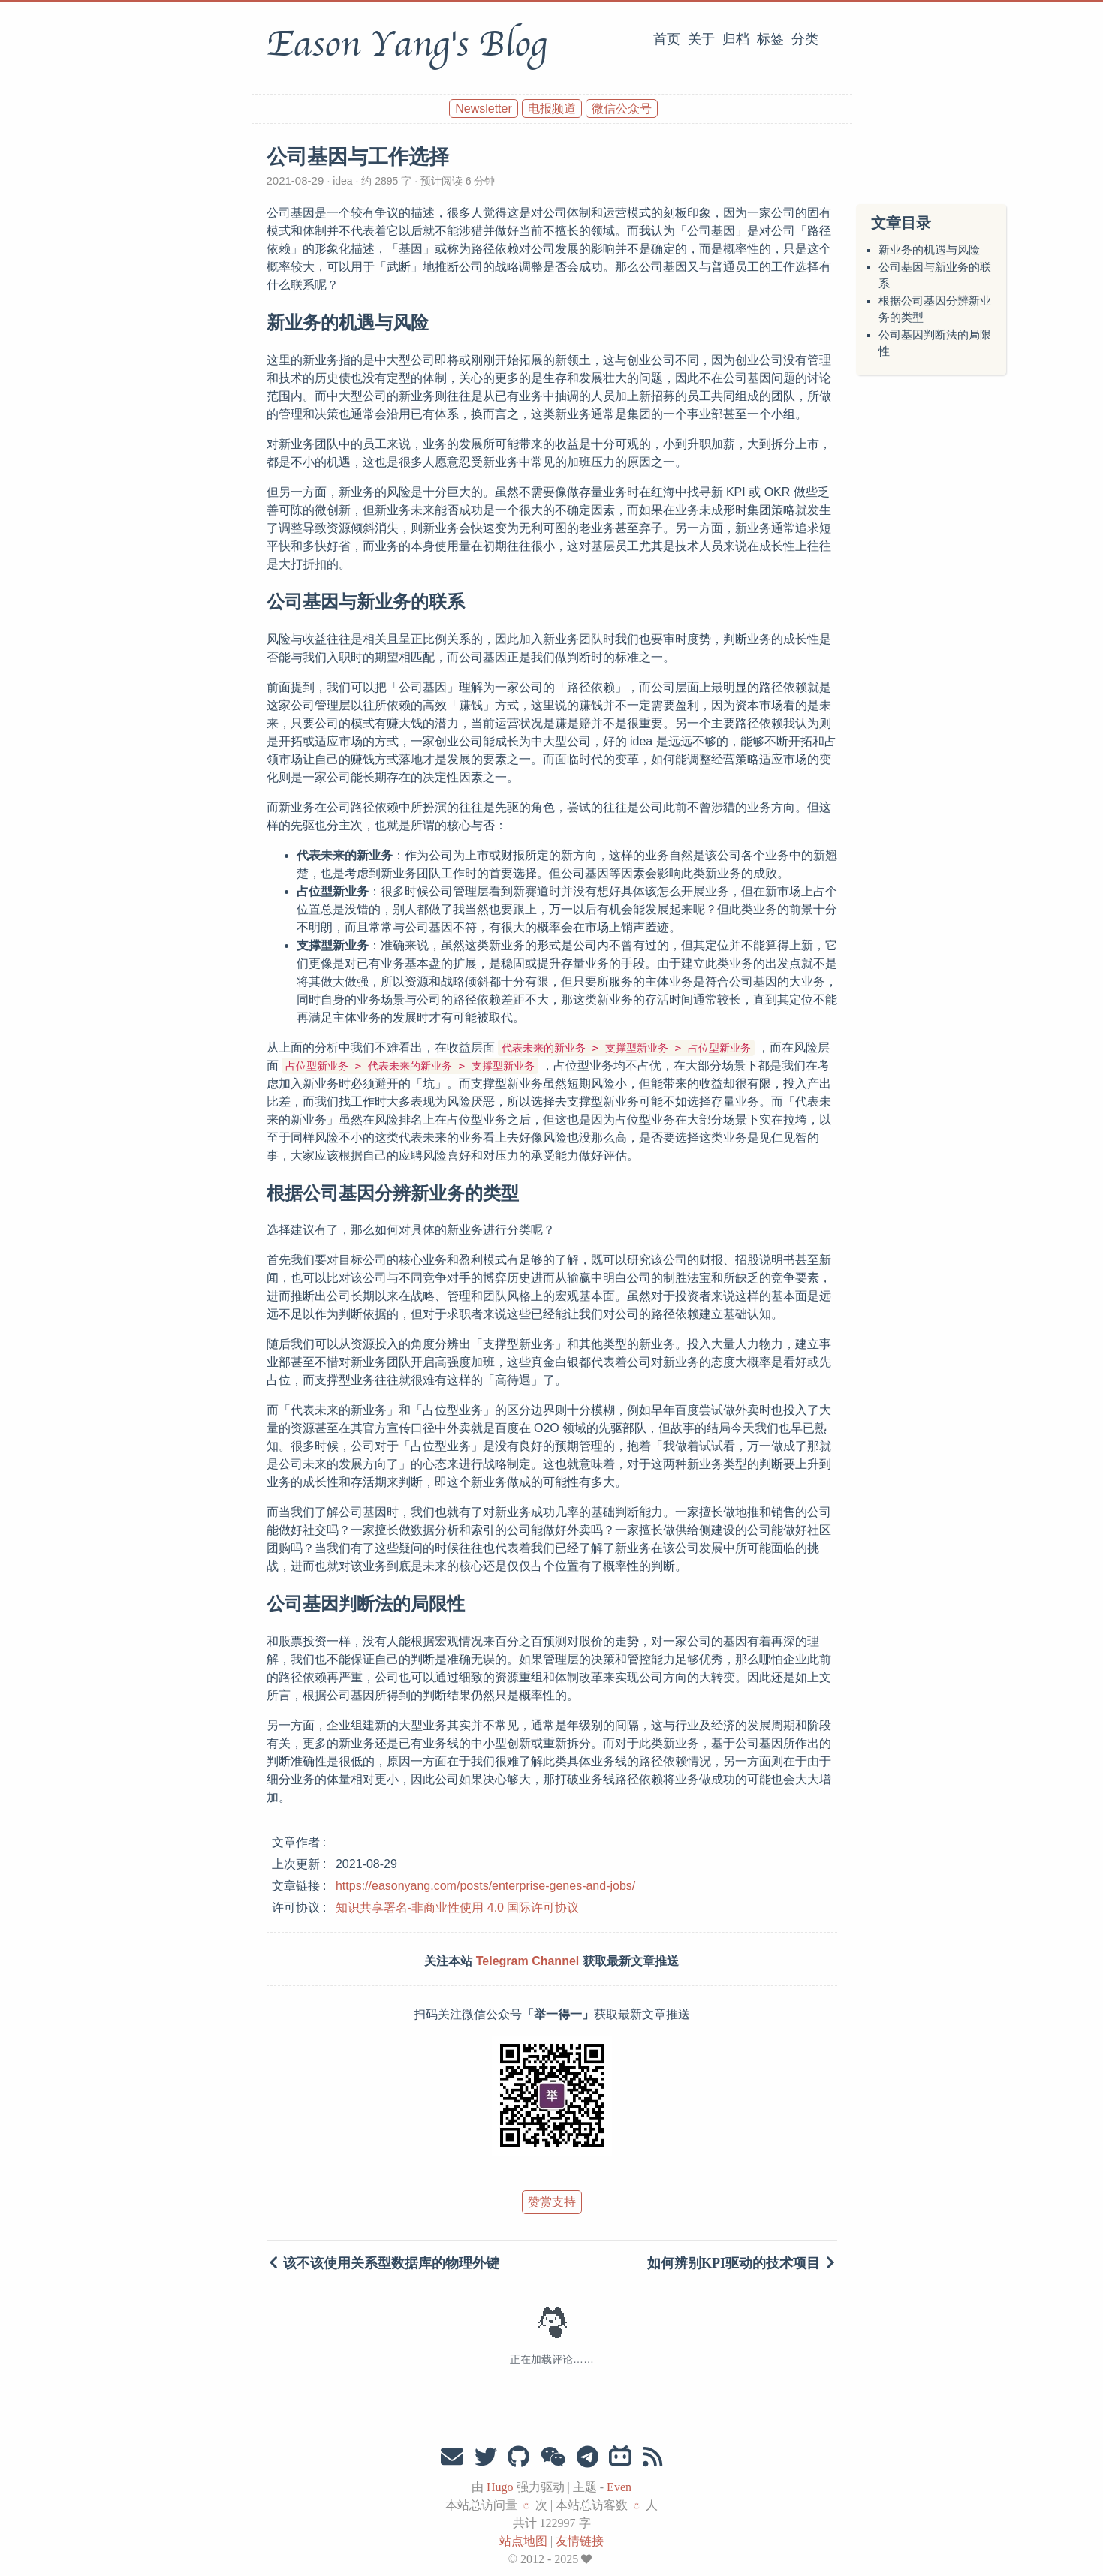 This screenshot has width=1103, height=2576. What do you see at coordinates (500, 2487) in the screenshot?
I see `Hugo` at bounding box center [500, 2487].